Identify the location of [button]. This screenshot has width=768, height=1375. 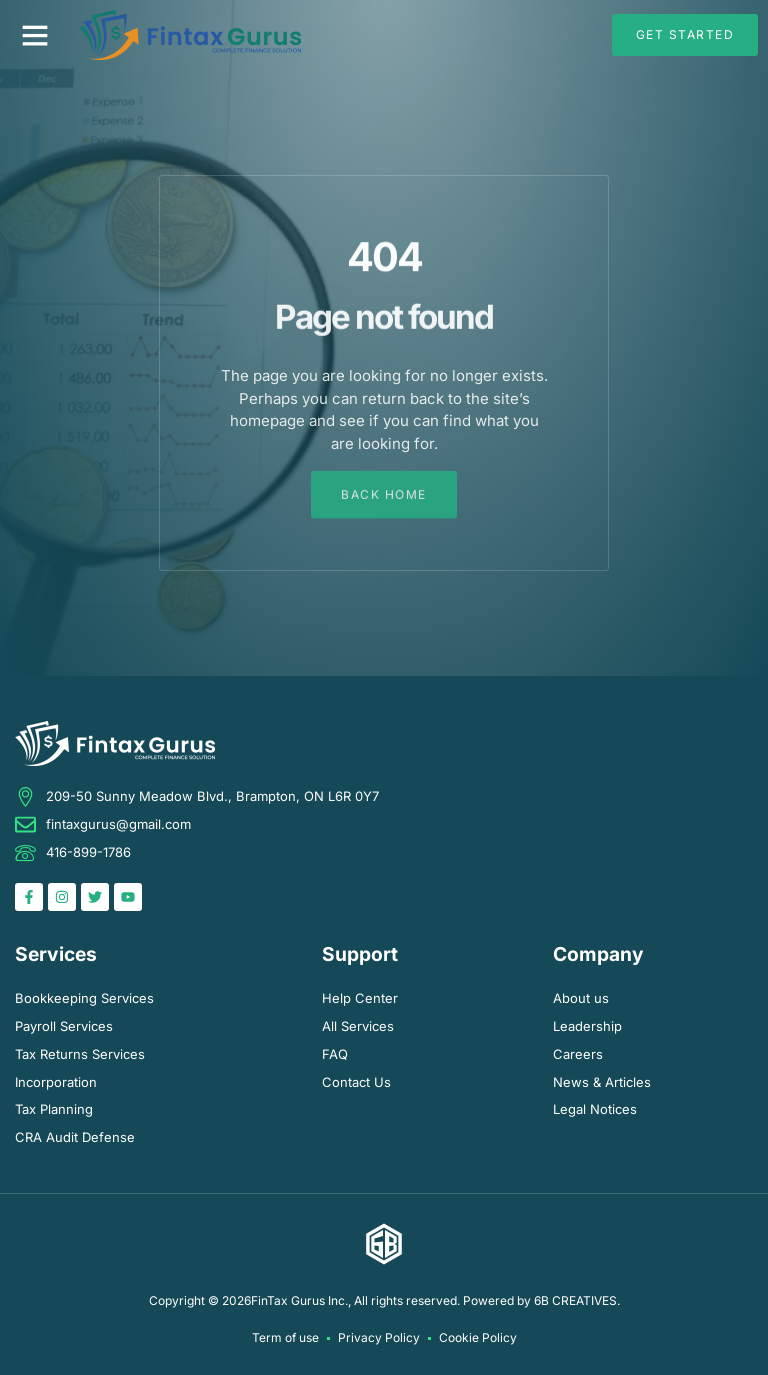
(35, 35).